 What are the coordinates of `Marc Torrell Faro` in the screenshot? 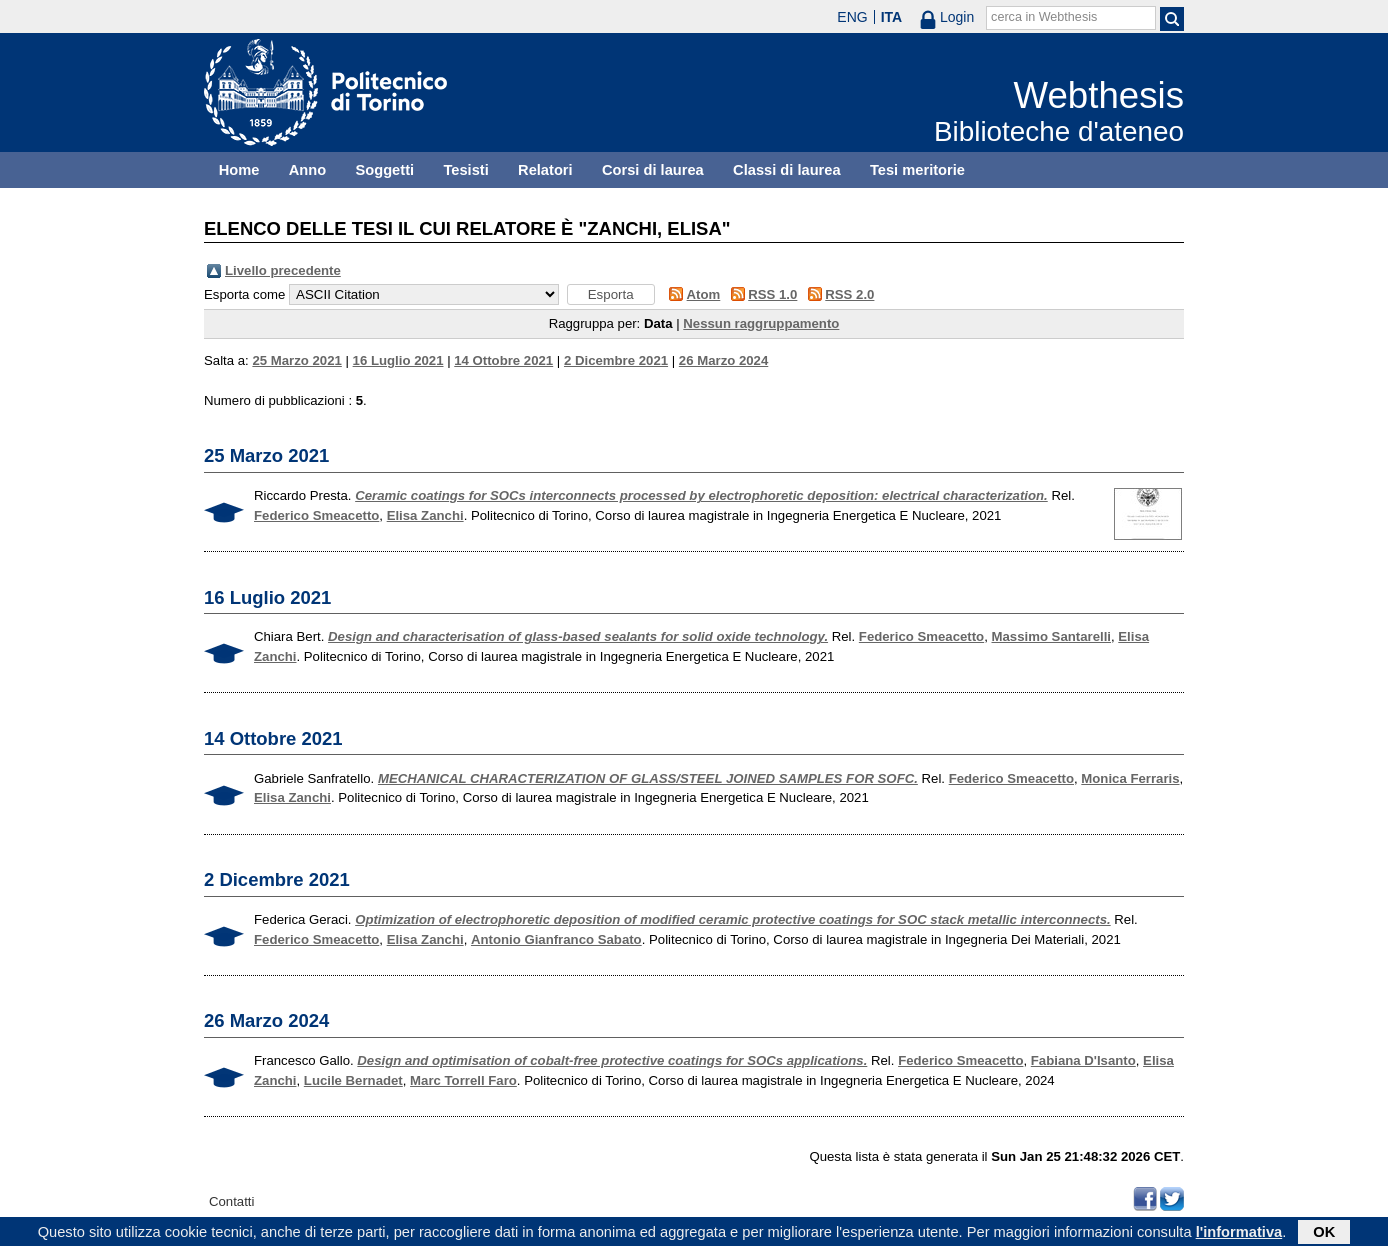 It's located at (463, 1080).